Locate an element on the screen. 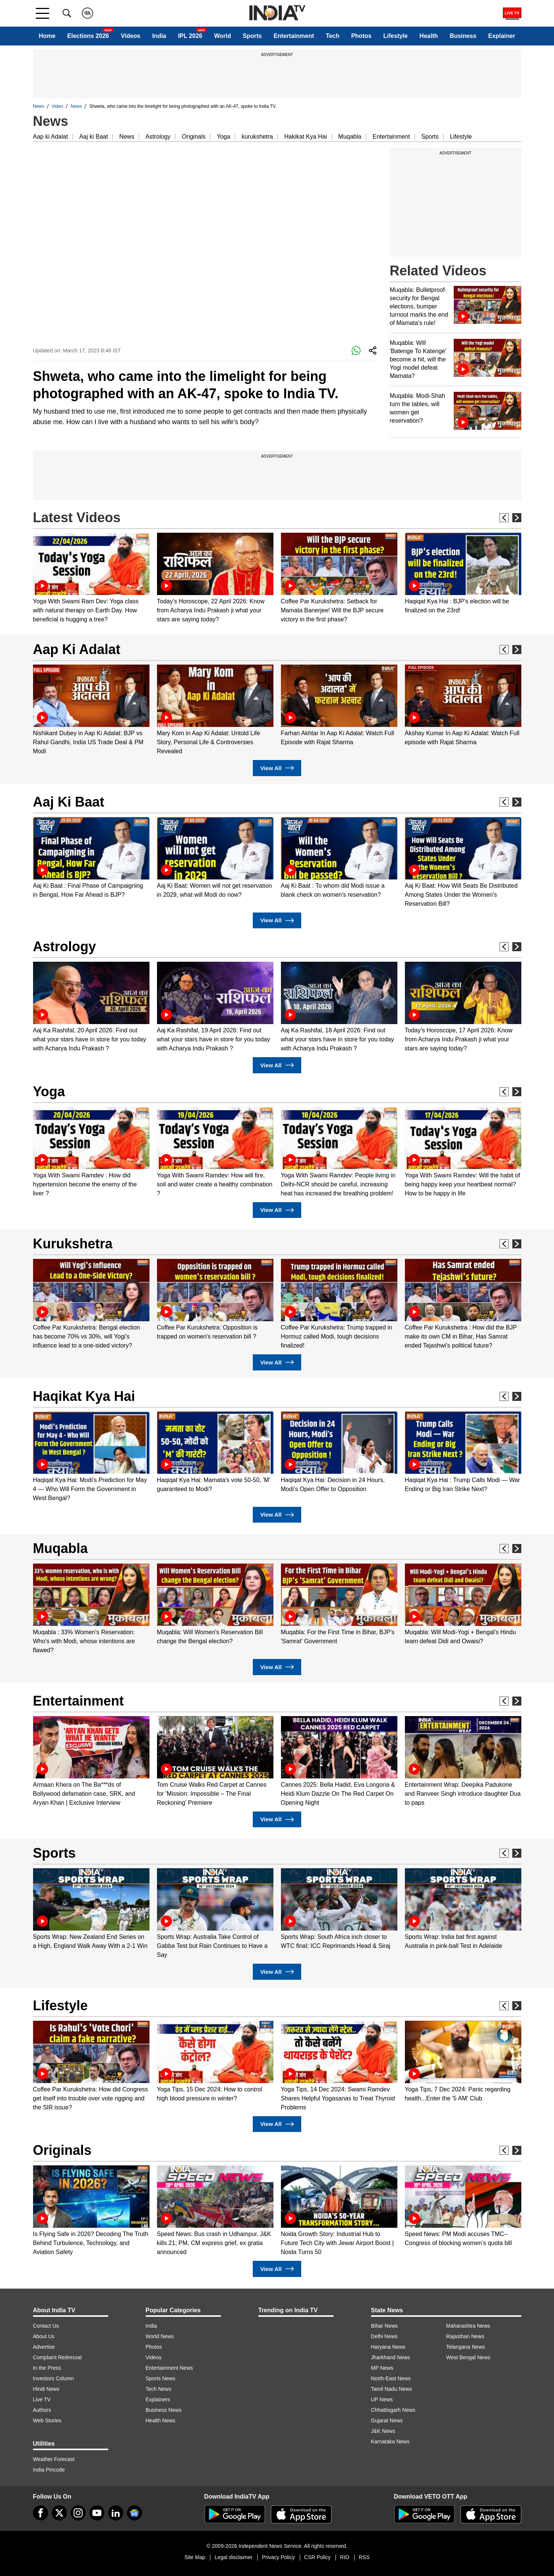  Explainers is located at coordinates (158, 2399).